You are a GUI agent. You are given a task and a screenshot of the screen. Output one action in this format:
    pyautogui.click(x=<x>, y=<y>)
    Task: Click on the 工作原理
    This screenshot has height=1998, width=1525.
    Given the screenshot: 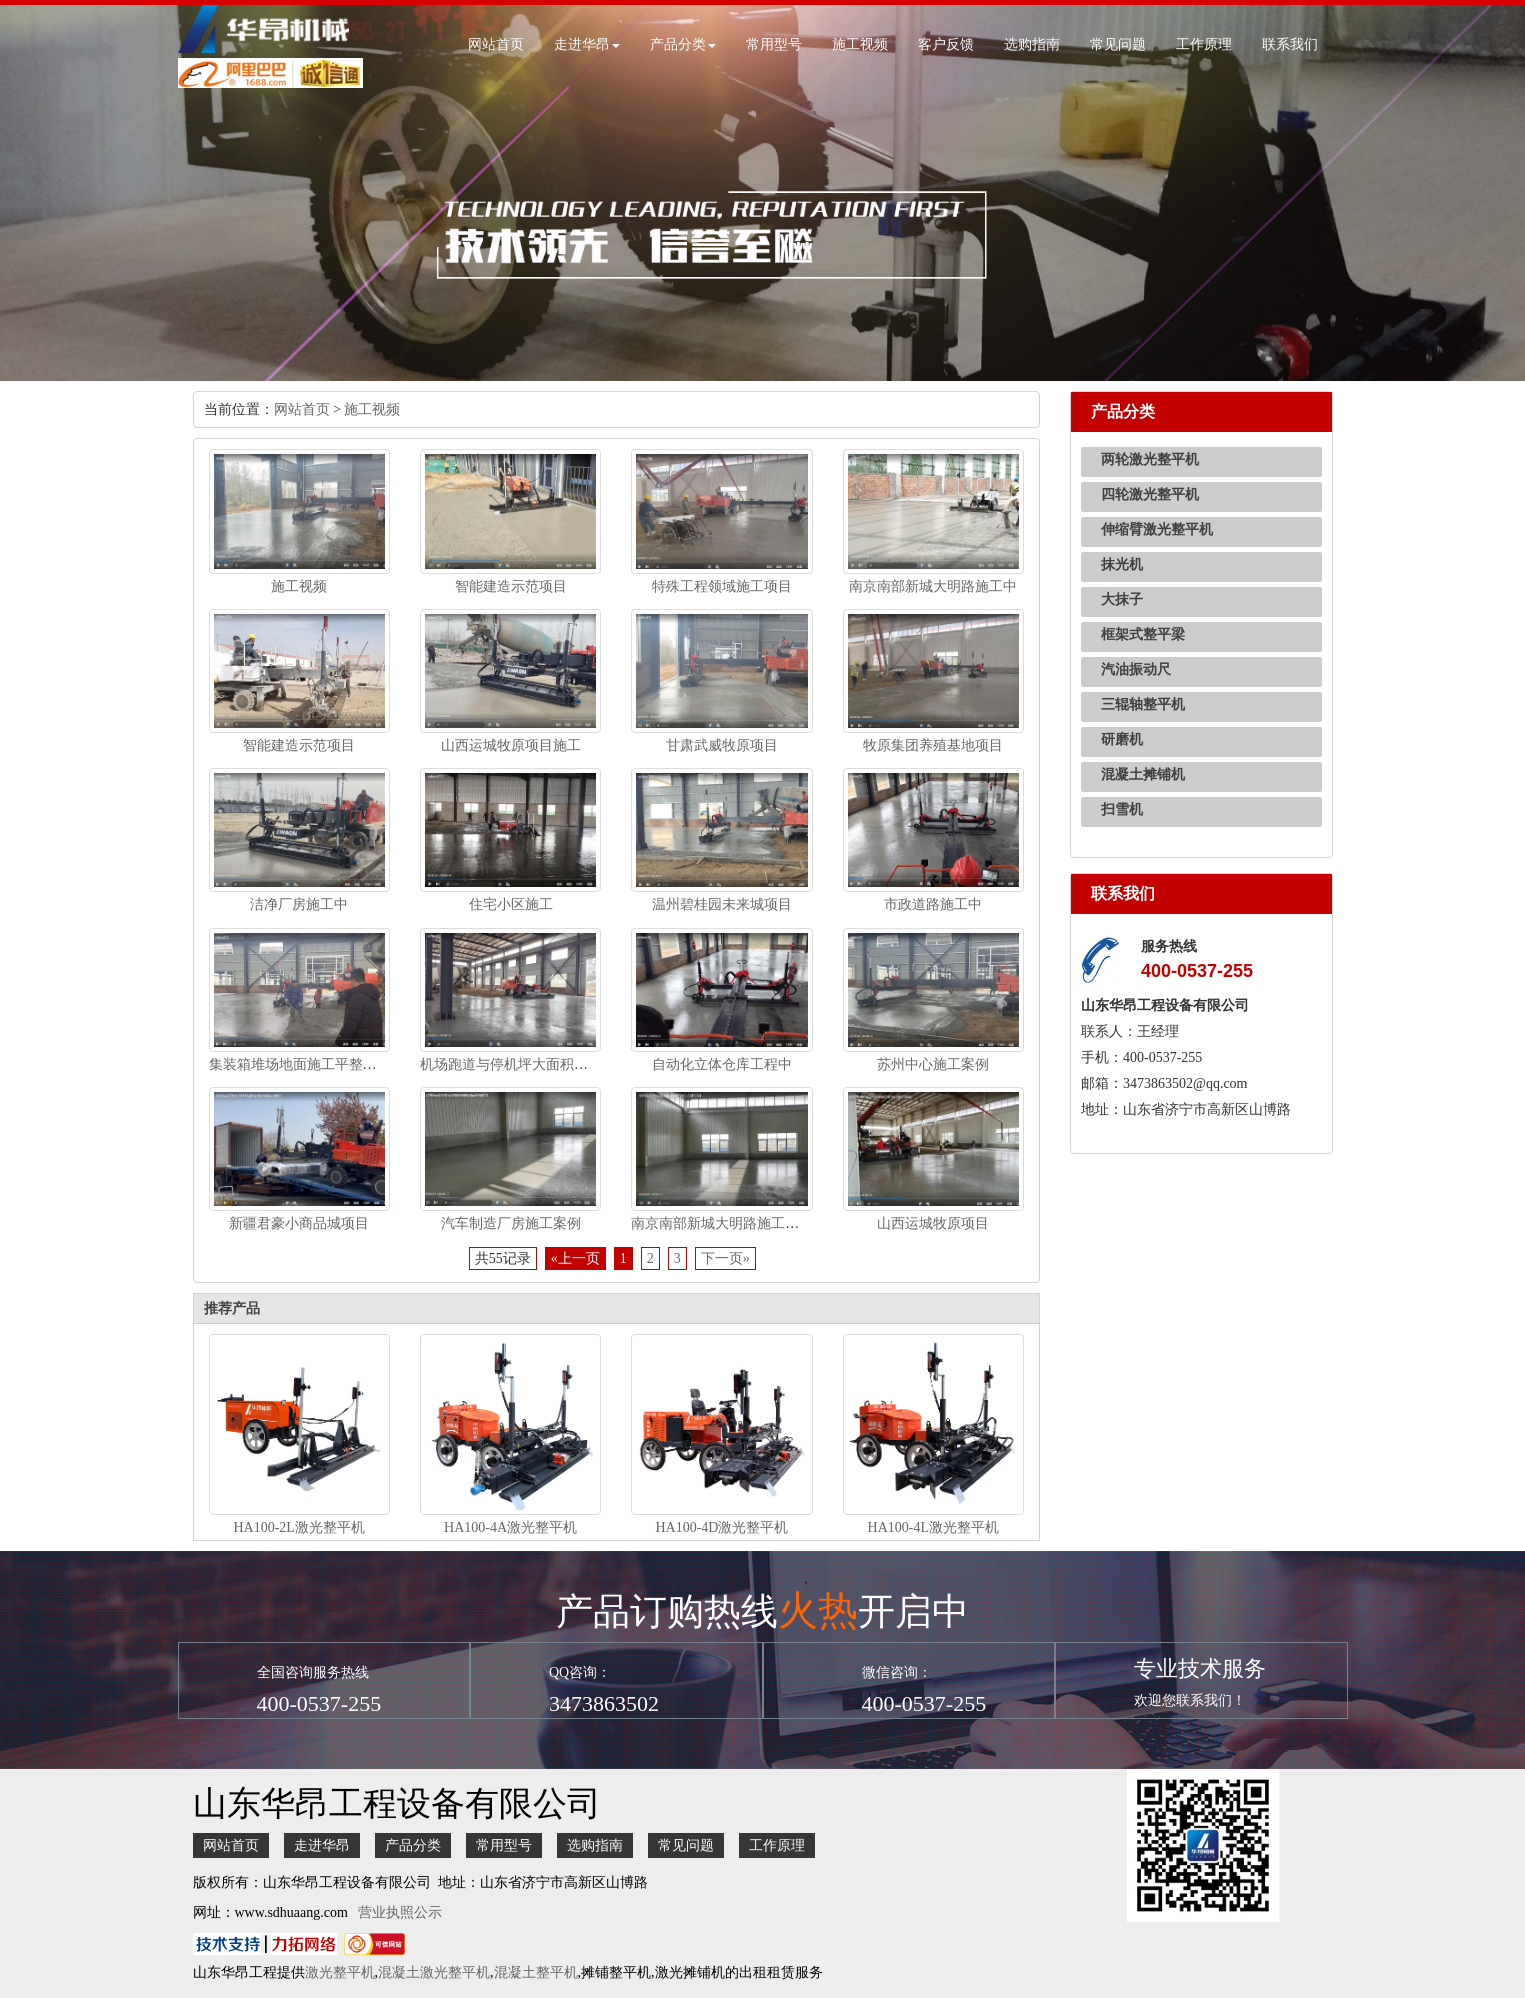 What is the action you would take?
    pyautogui.click(x=1204, y=44)
    